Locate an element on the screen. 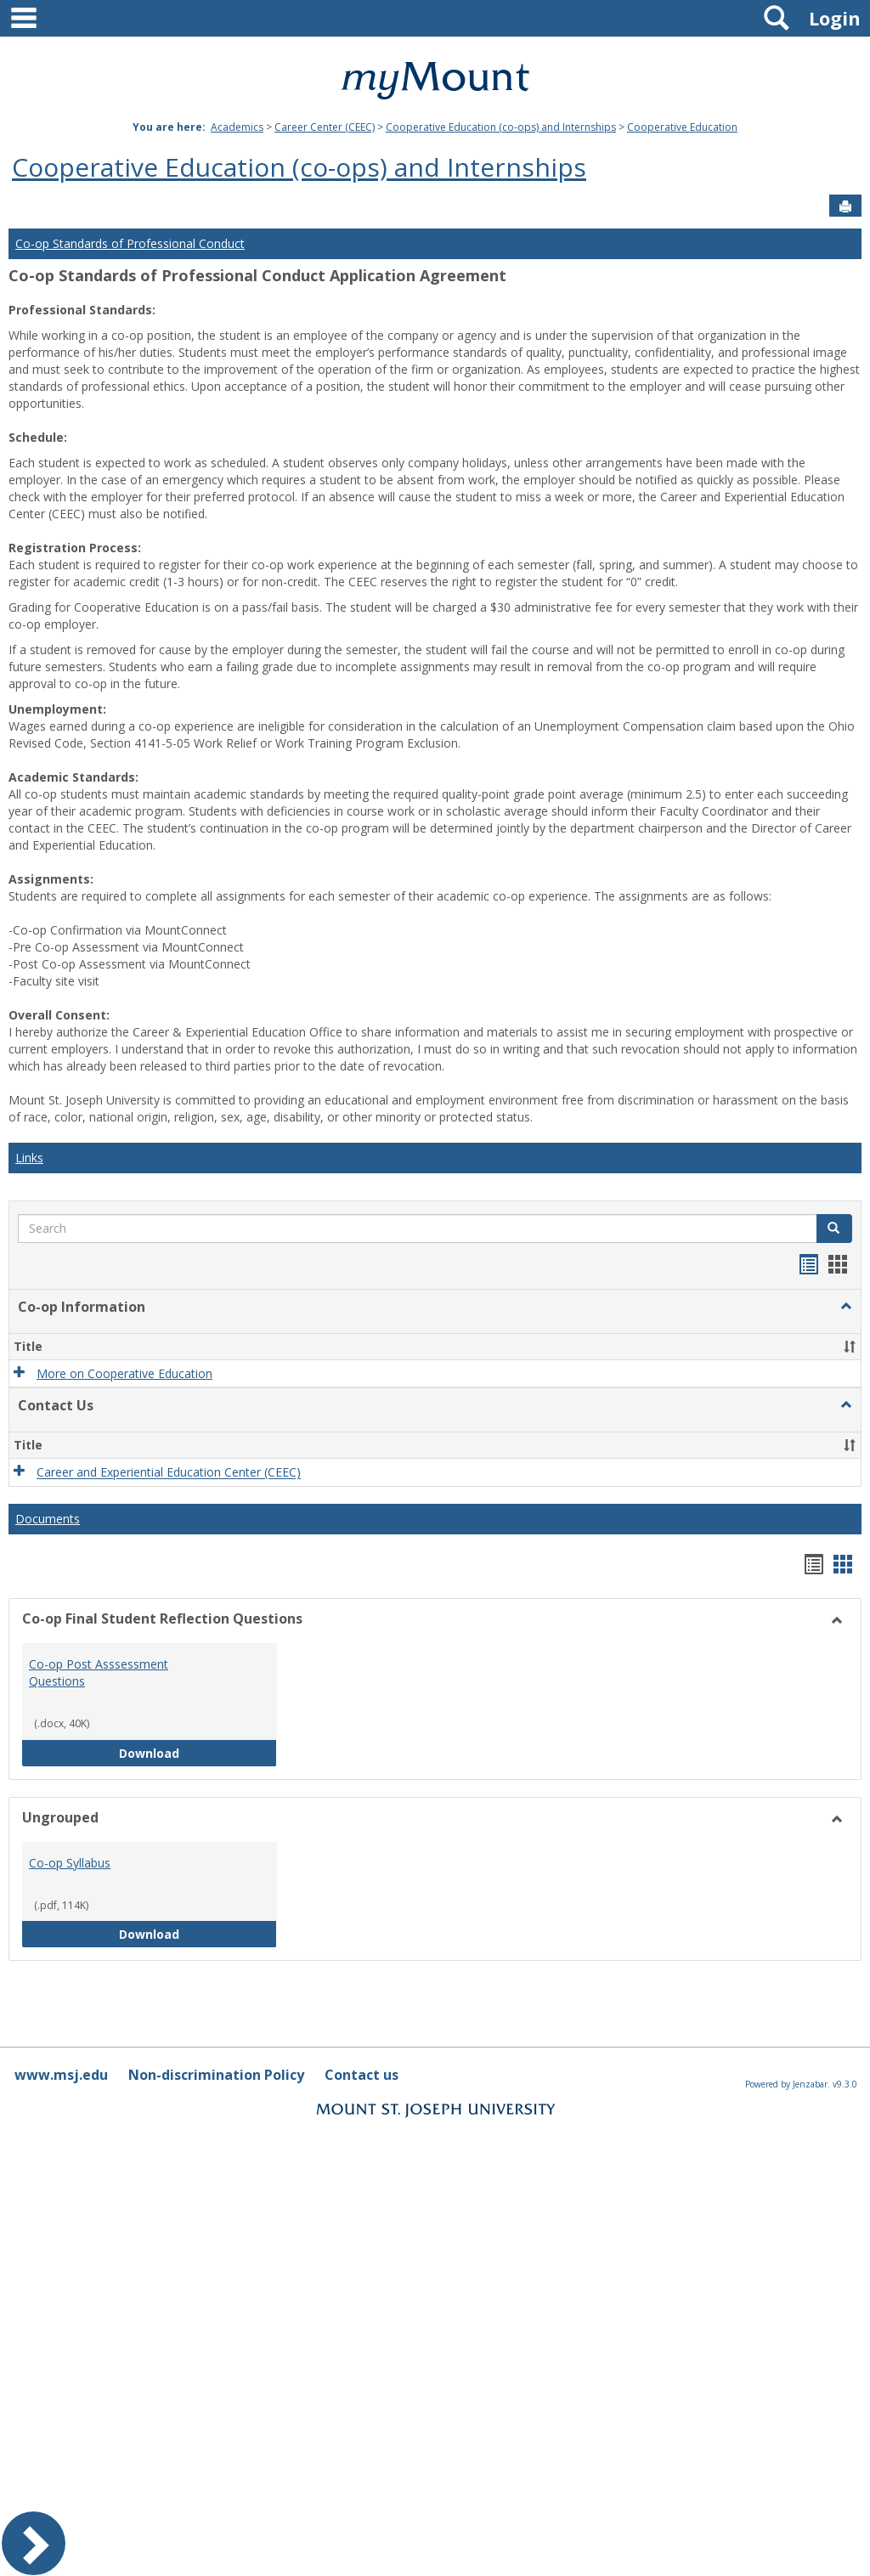  Co-op Standards of Professional Conduct is located at coordinates (130, 243).